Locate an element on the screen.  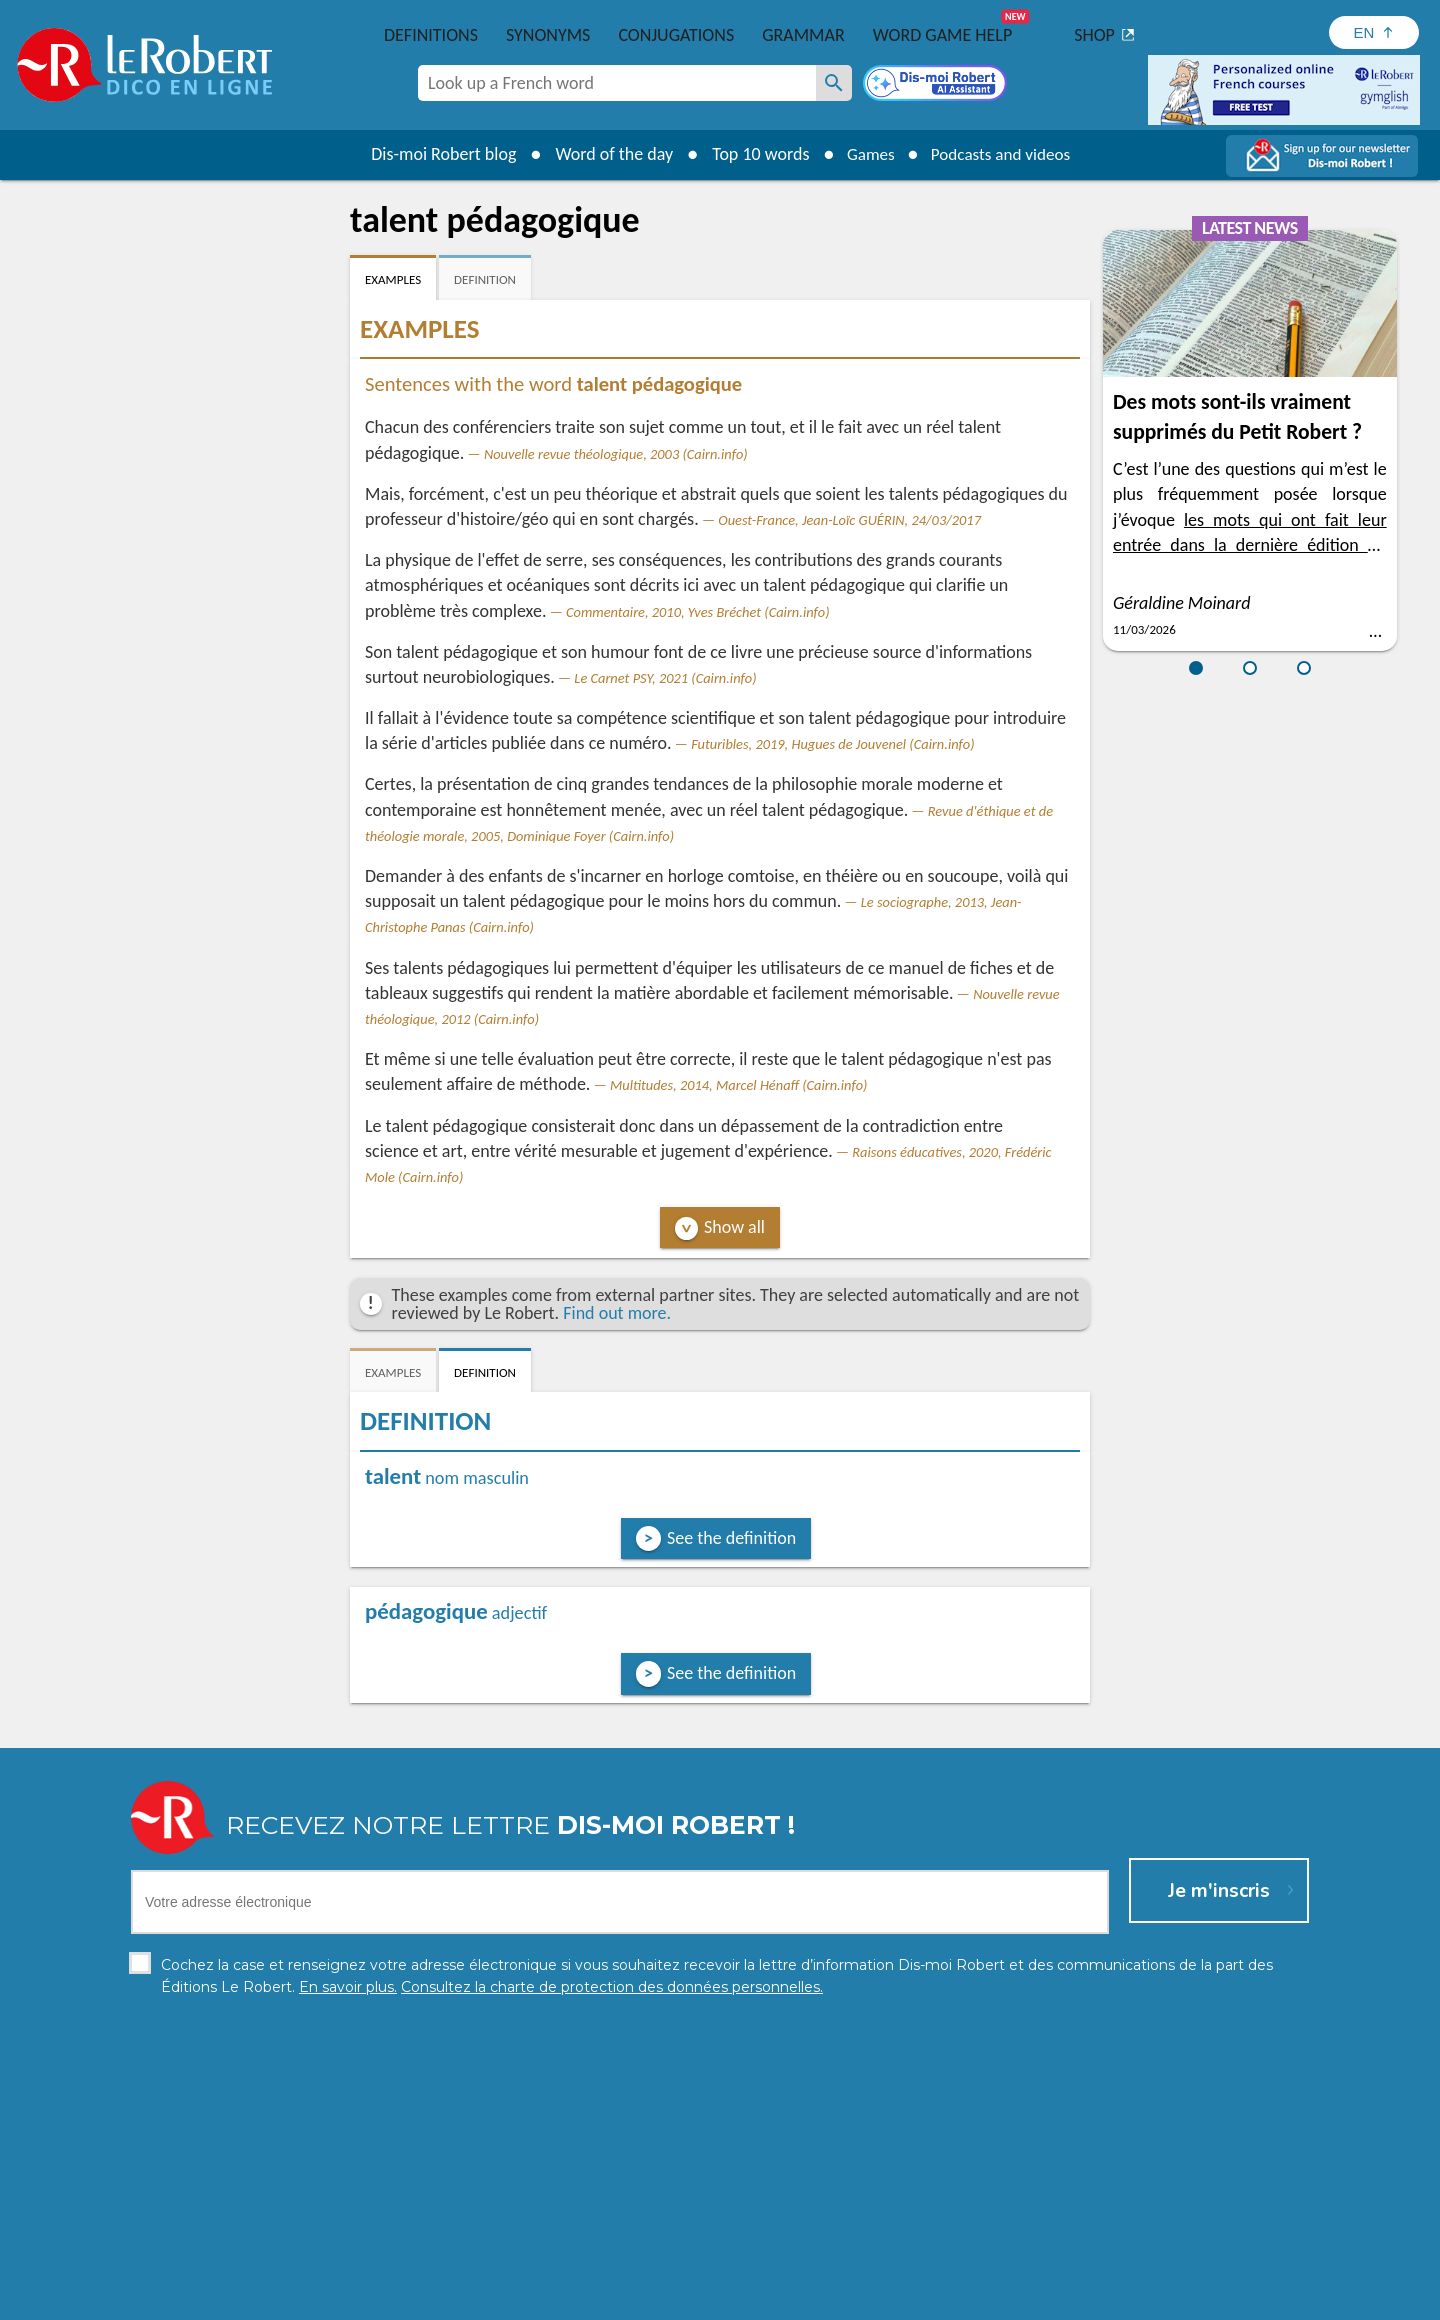
Personal data protection charter is located at coordinates (459, 2299).